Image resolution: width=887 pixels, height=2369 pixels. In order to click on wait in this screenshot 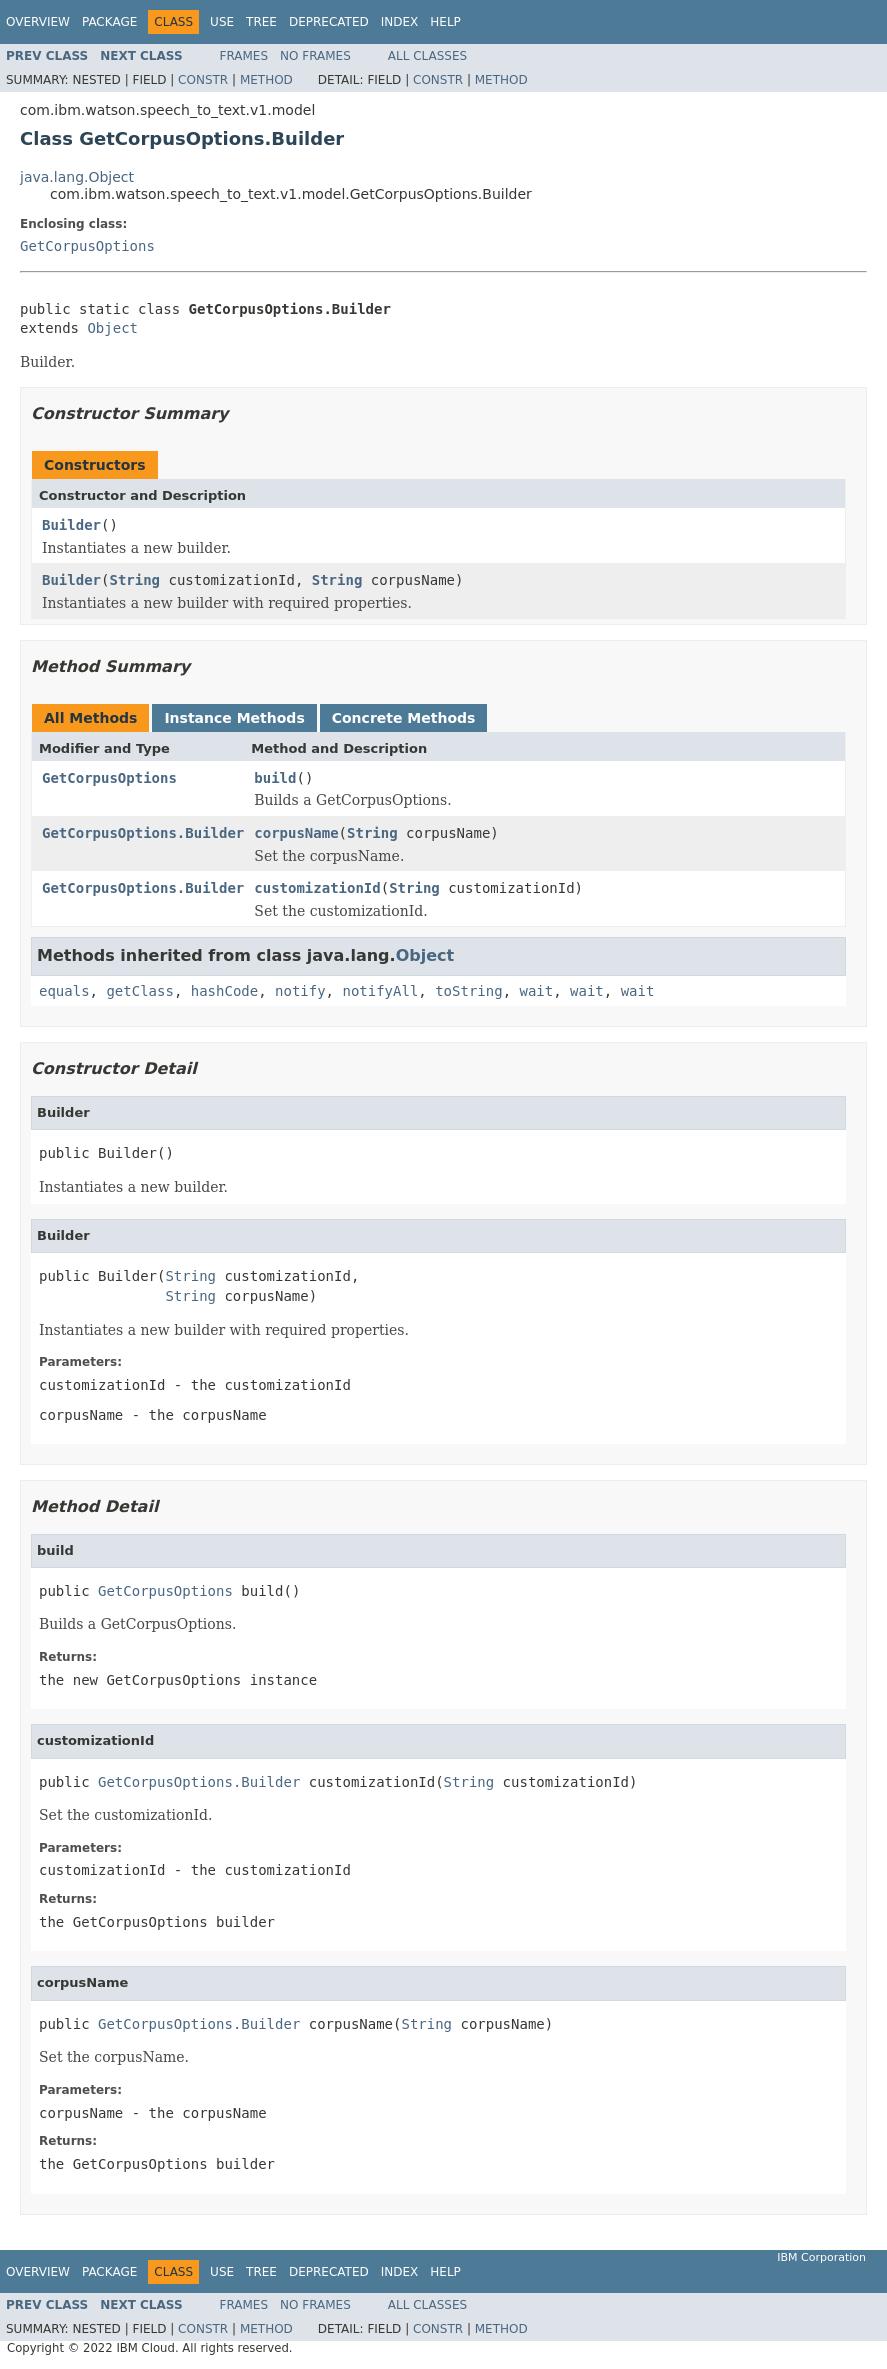, I will do `click(536, 991)`.